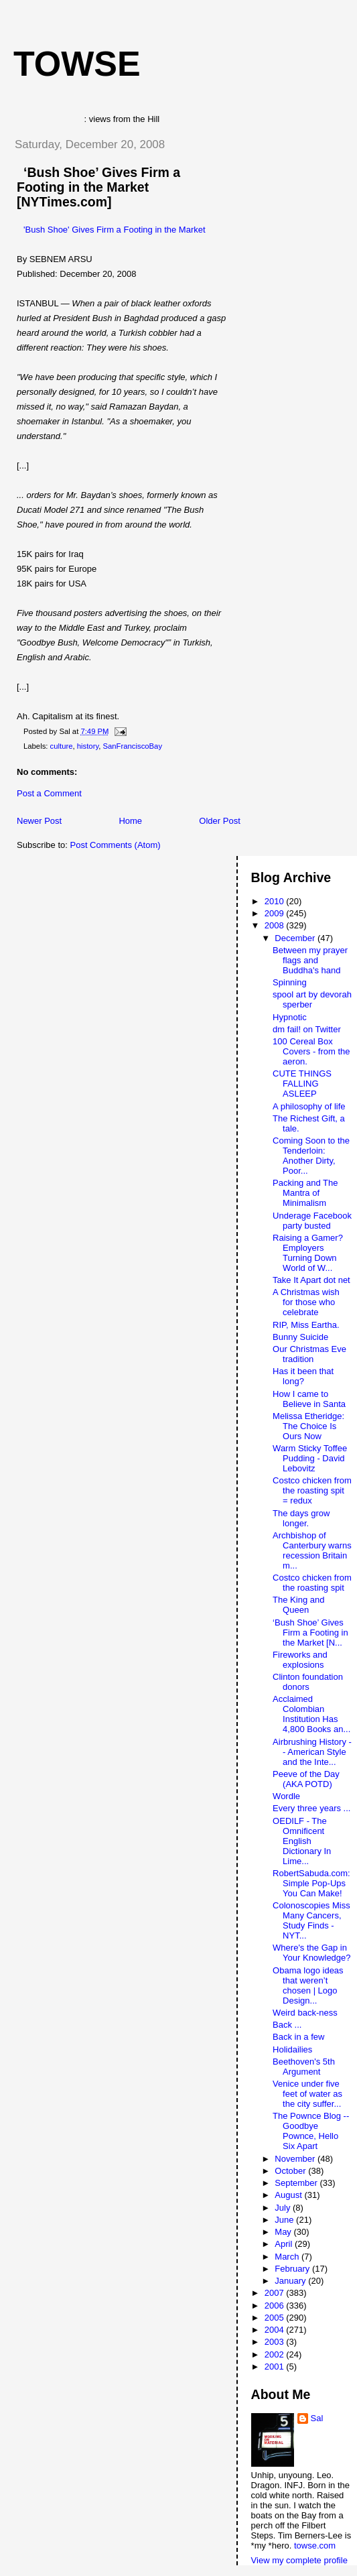  I want to click on Costco chicken from the roasting spit = redux, so click(312, 1490).